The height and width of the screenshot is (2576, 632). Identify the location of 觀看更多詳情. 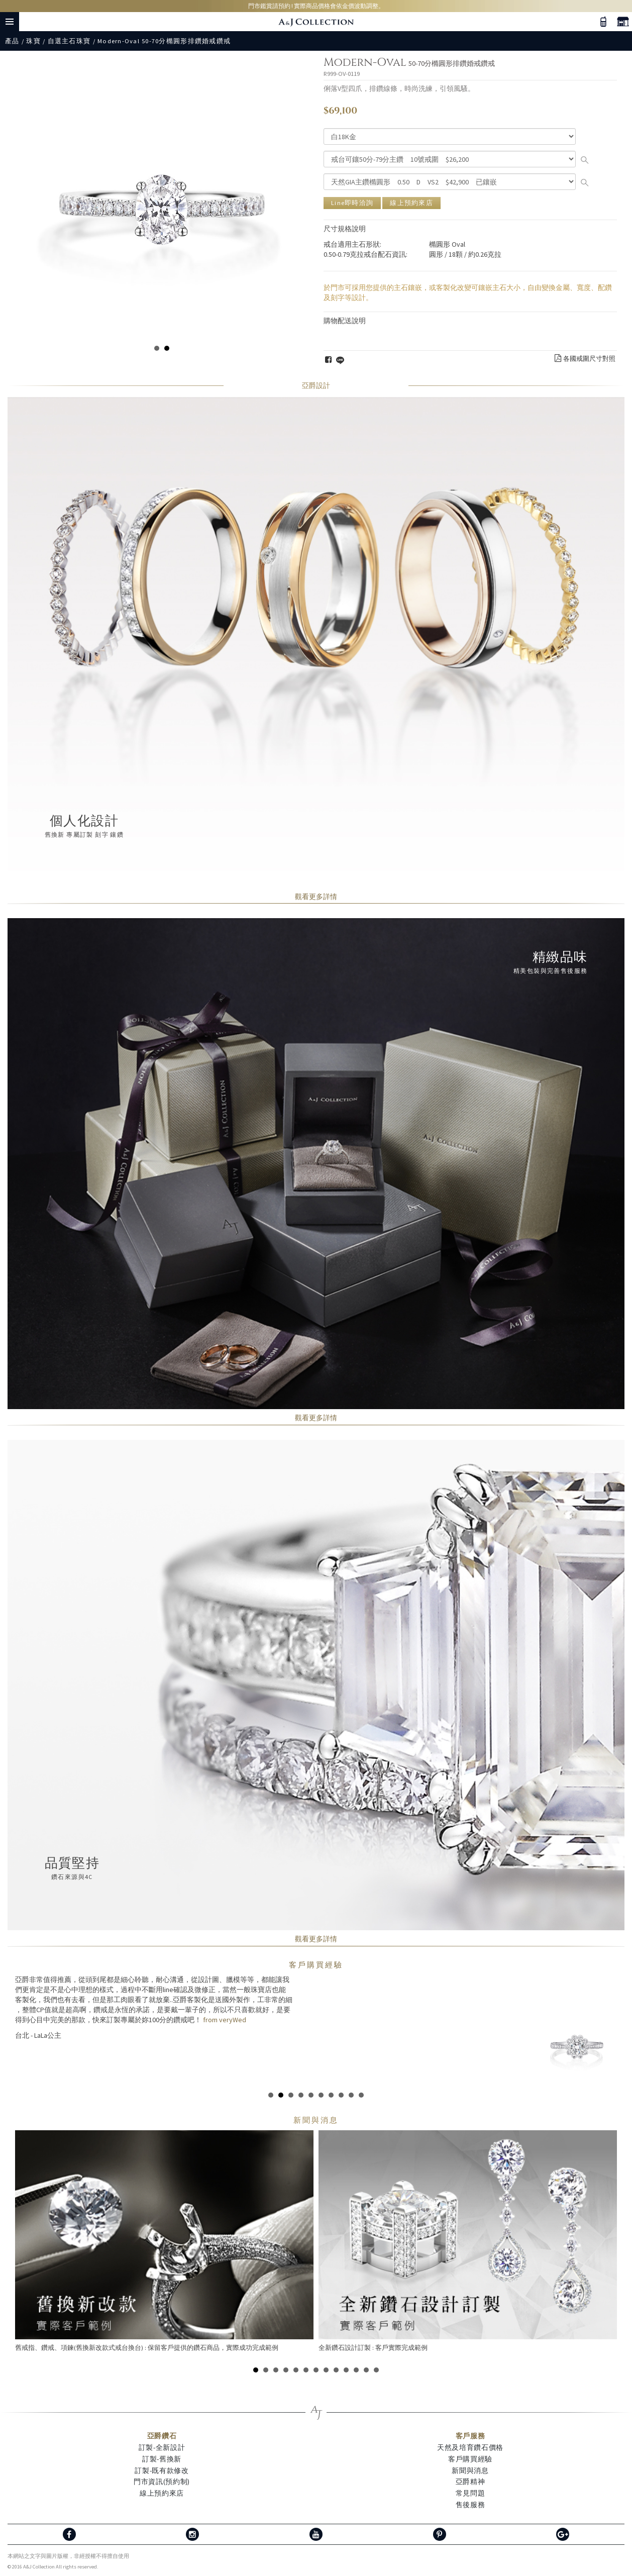
(316, 896).